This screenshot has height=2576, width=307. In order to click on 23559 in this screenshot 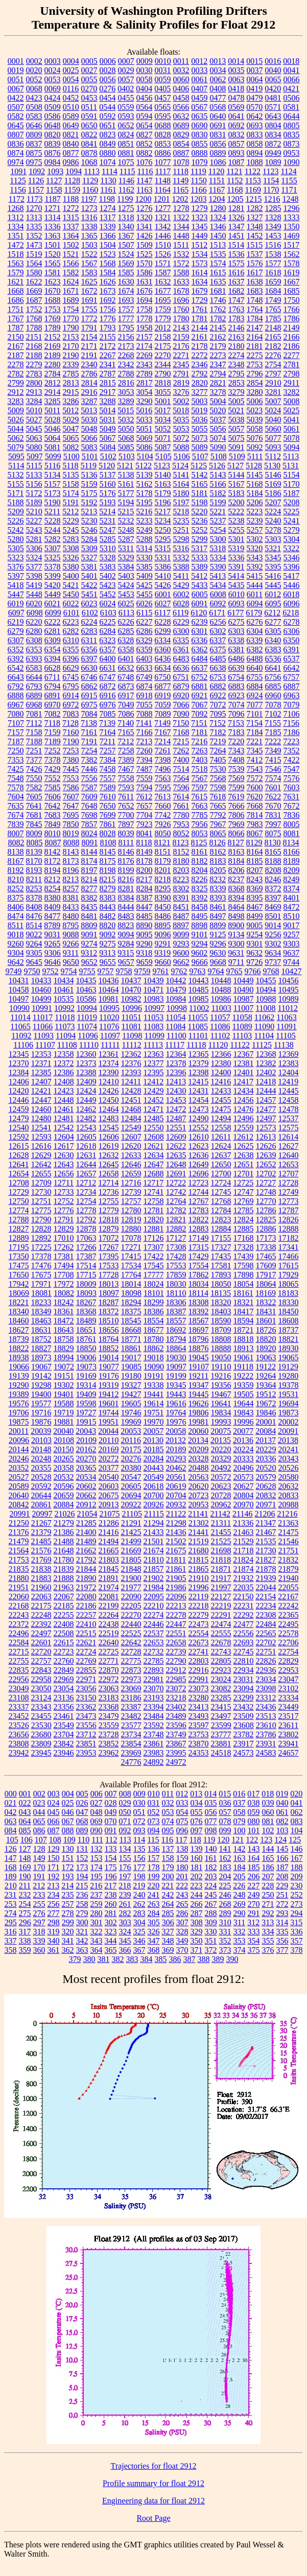, I will do `click(109, 1725)`.